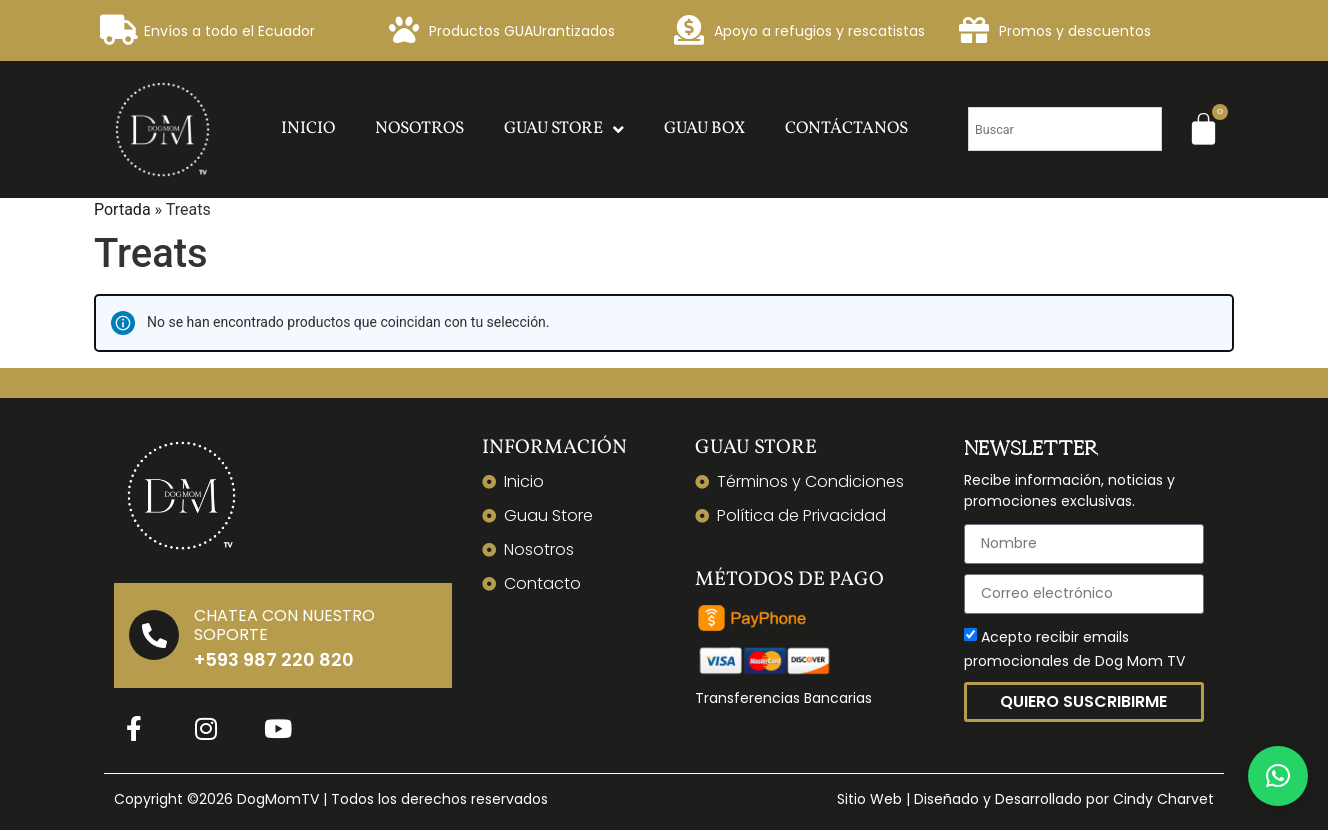 This screenshot has height=830, width=1328. What do you see at coordinates (122, 209) in the screenshot?
I see `Portada` at bounding box center [122, 209].